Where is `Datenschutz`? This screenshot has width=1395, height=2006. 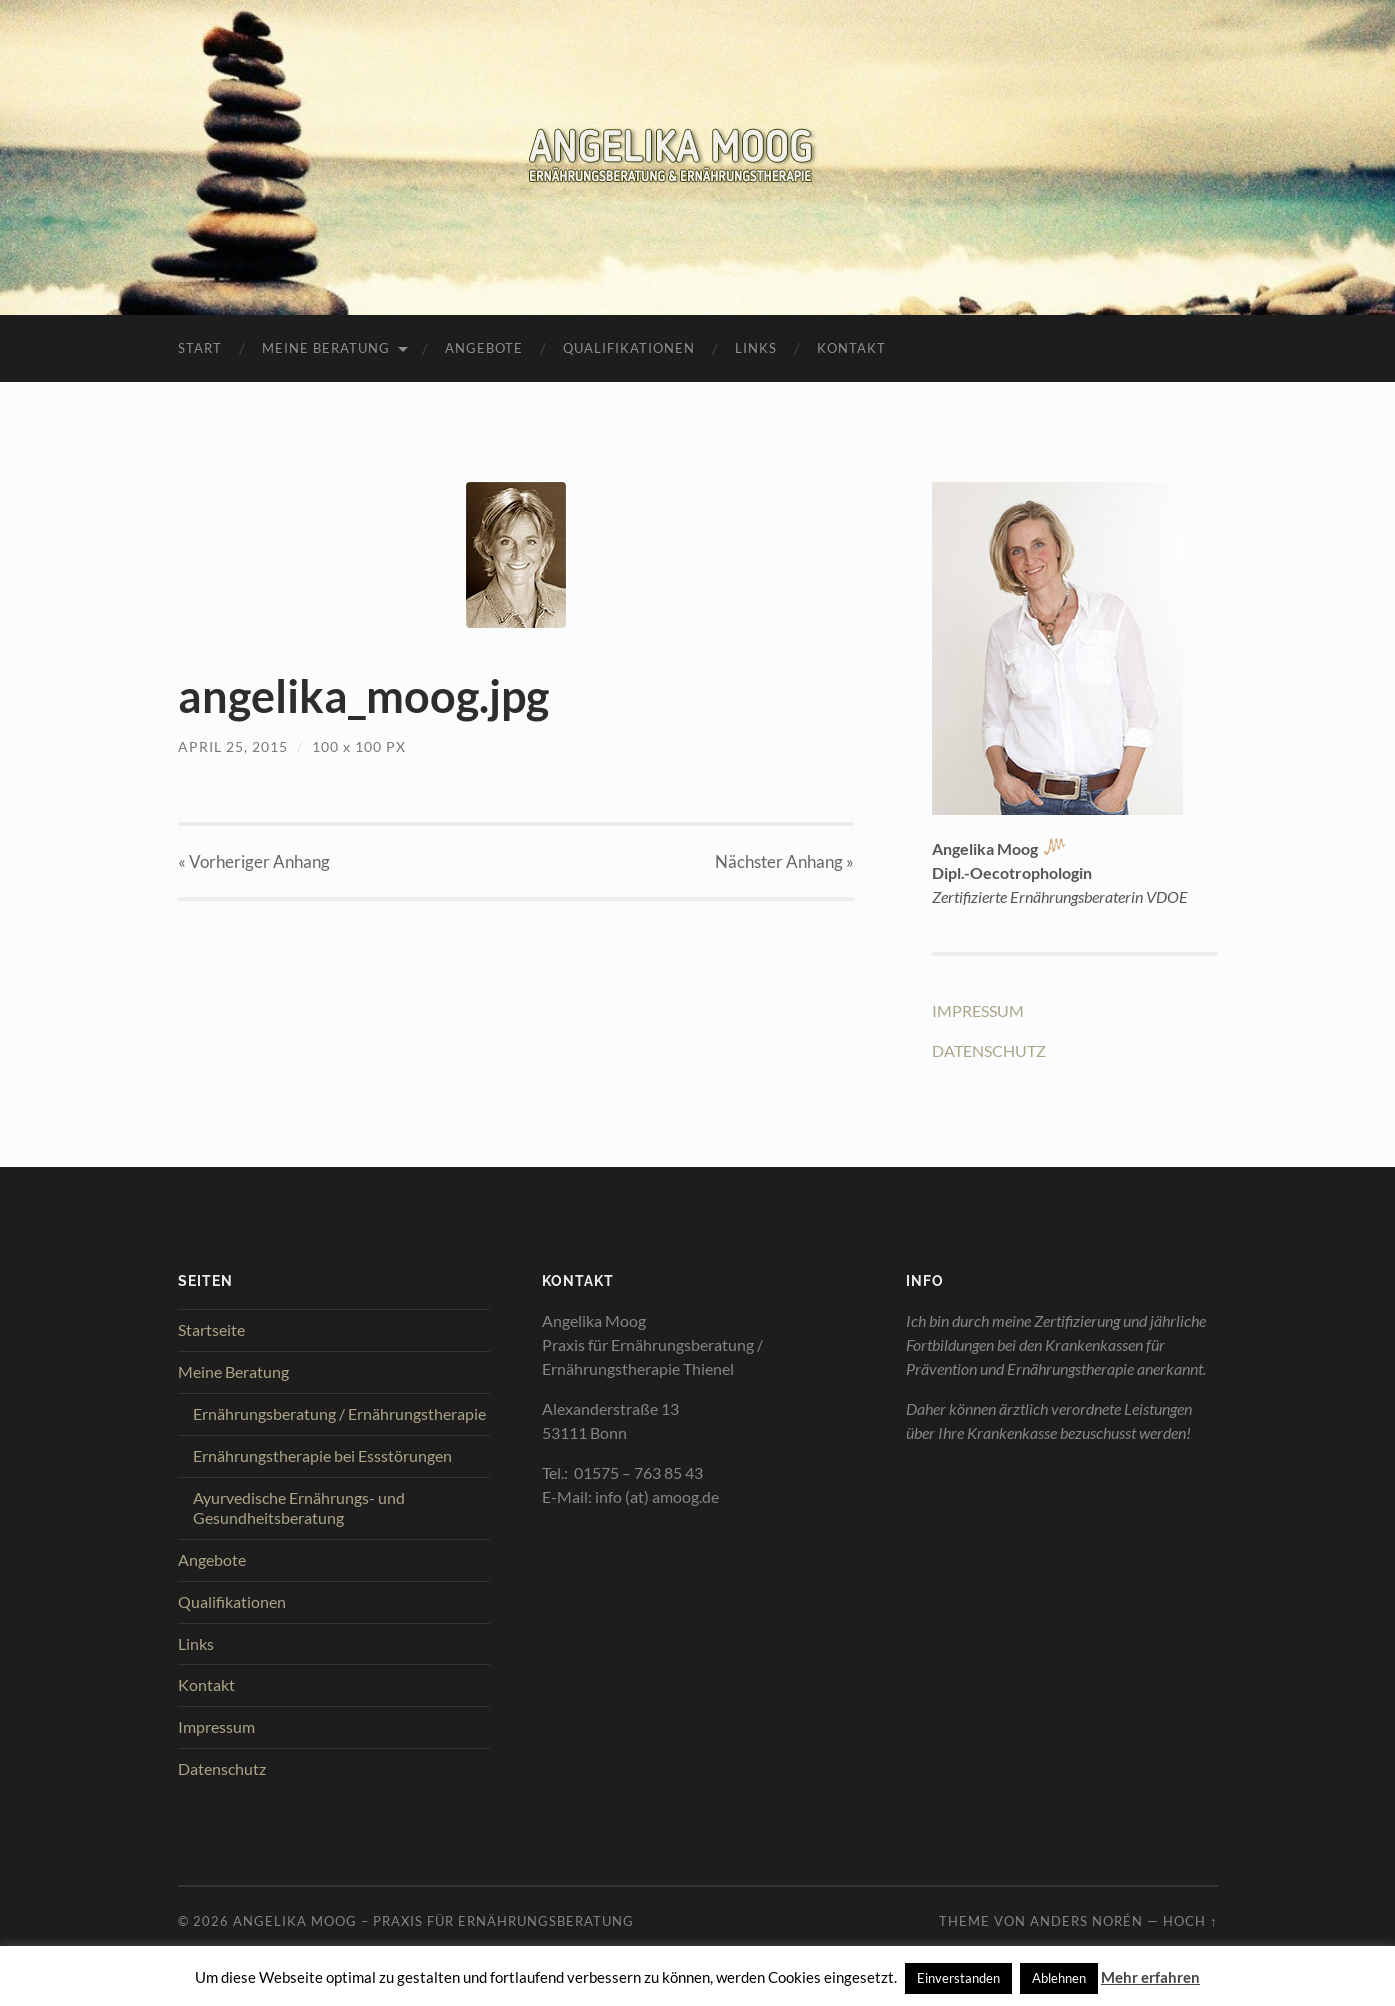 Datenschutz is located at coordinates (222, 1768).